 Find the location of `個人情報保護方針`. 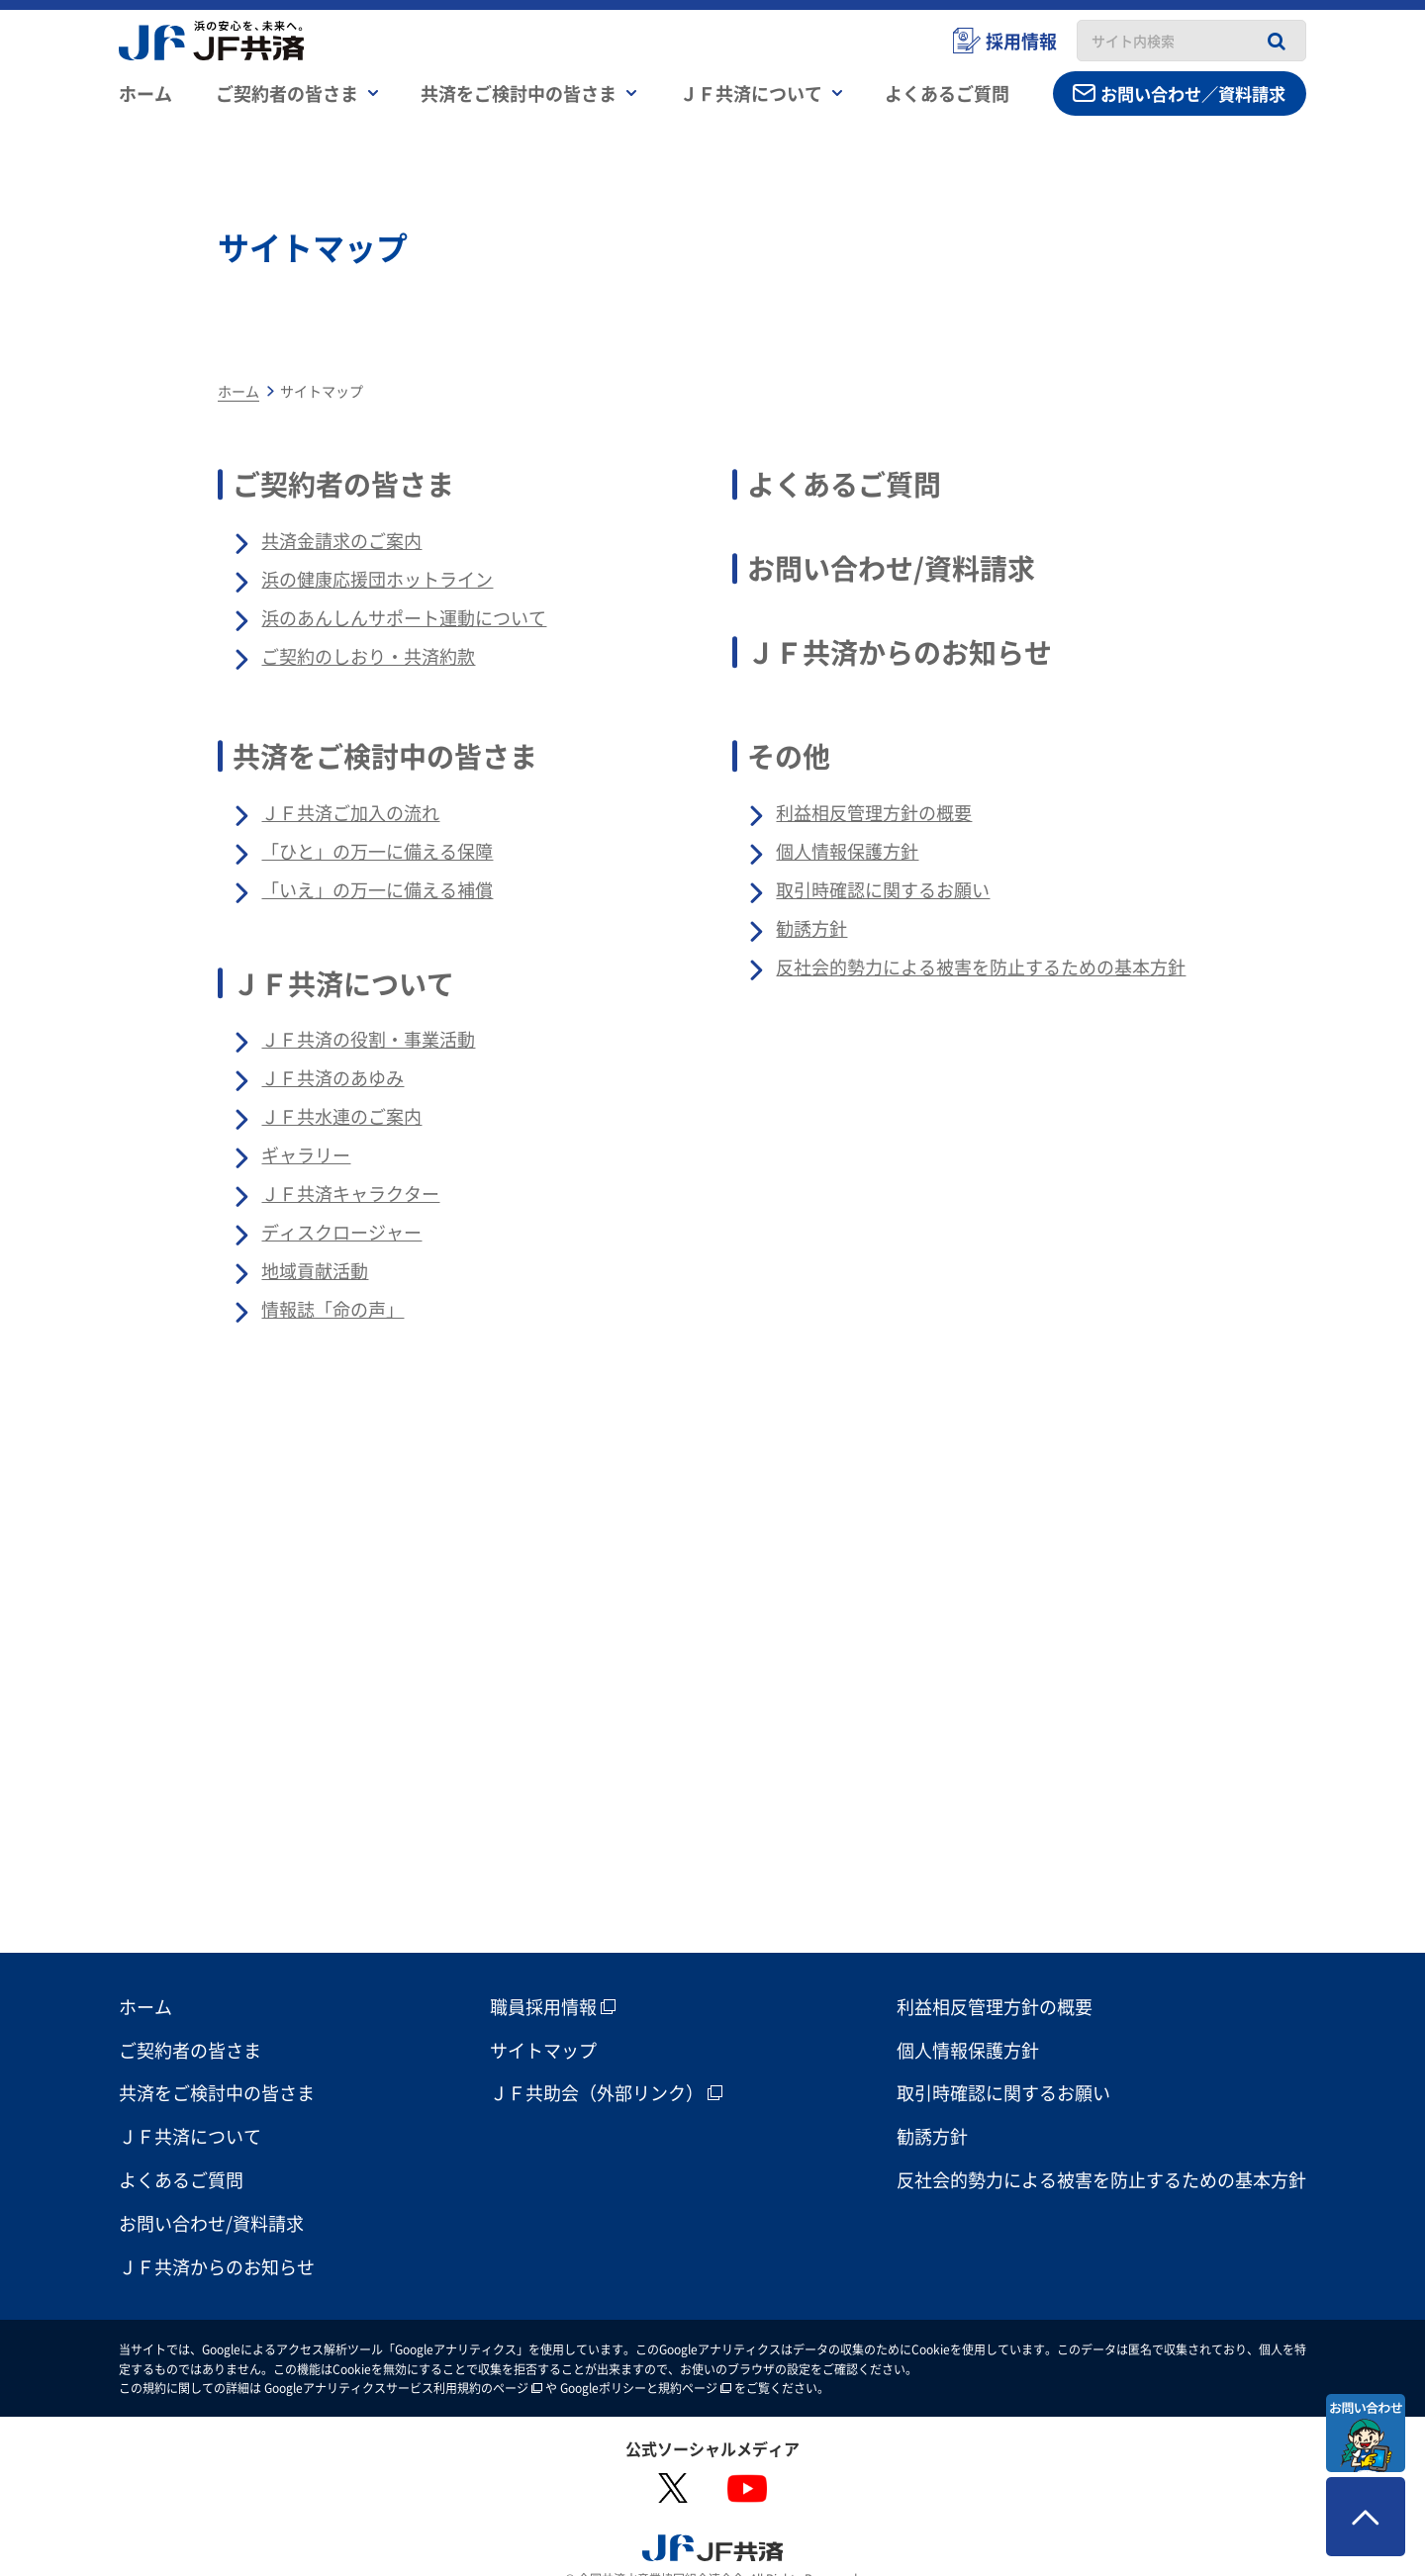

個人情報保護方針 is located at coordinates (847, 851).